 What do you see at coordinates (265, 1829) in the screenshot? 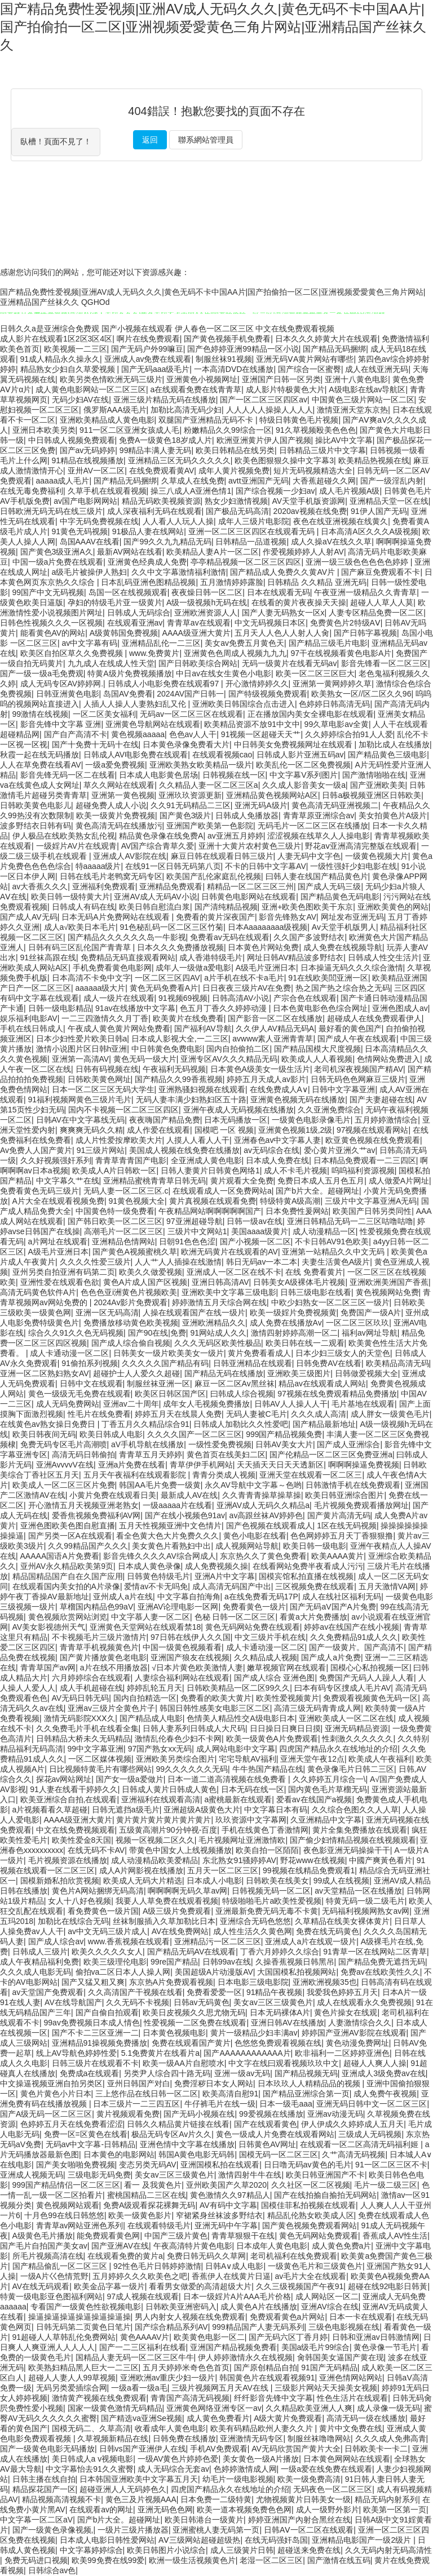
I see `手机在线黄色丁香激情网` at bounding box center [265, 1829].